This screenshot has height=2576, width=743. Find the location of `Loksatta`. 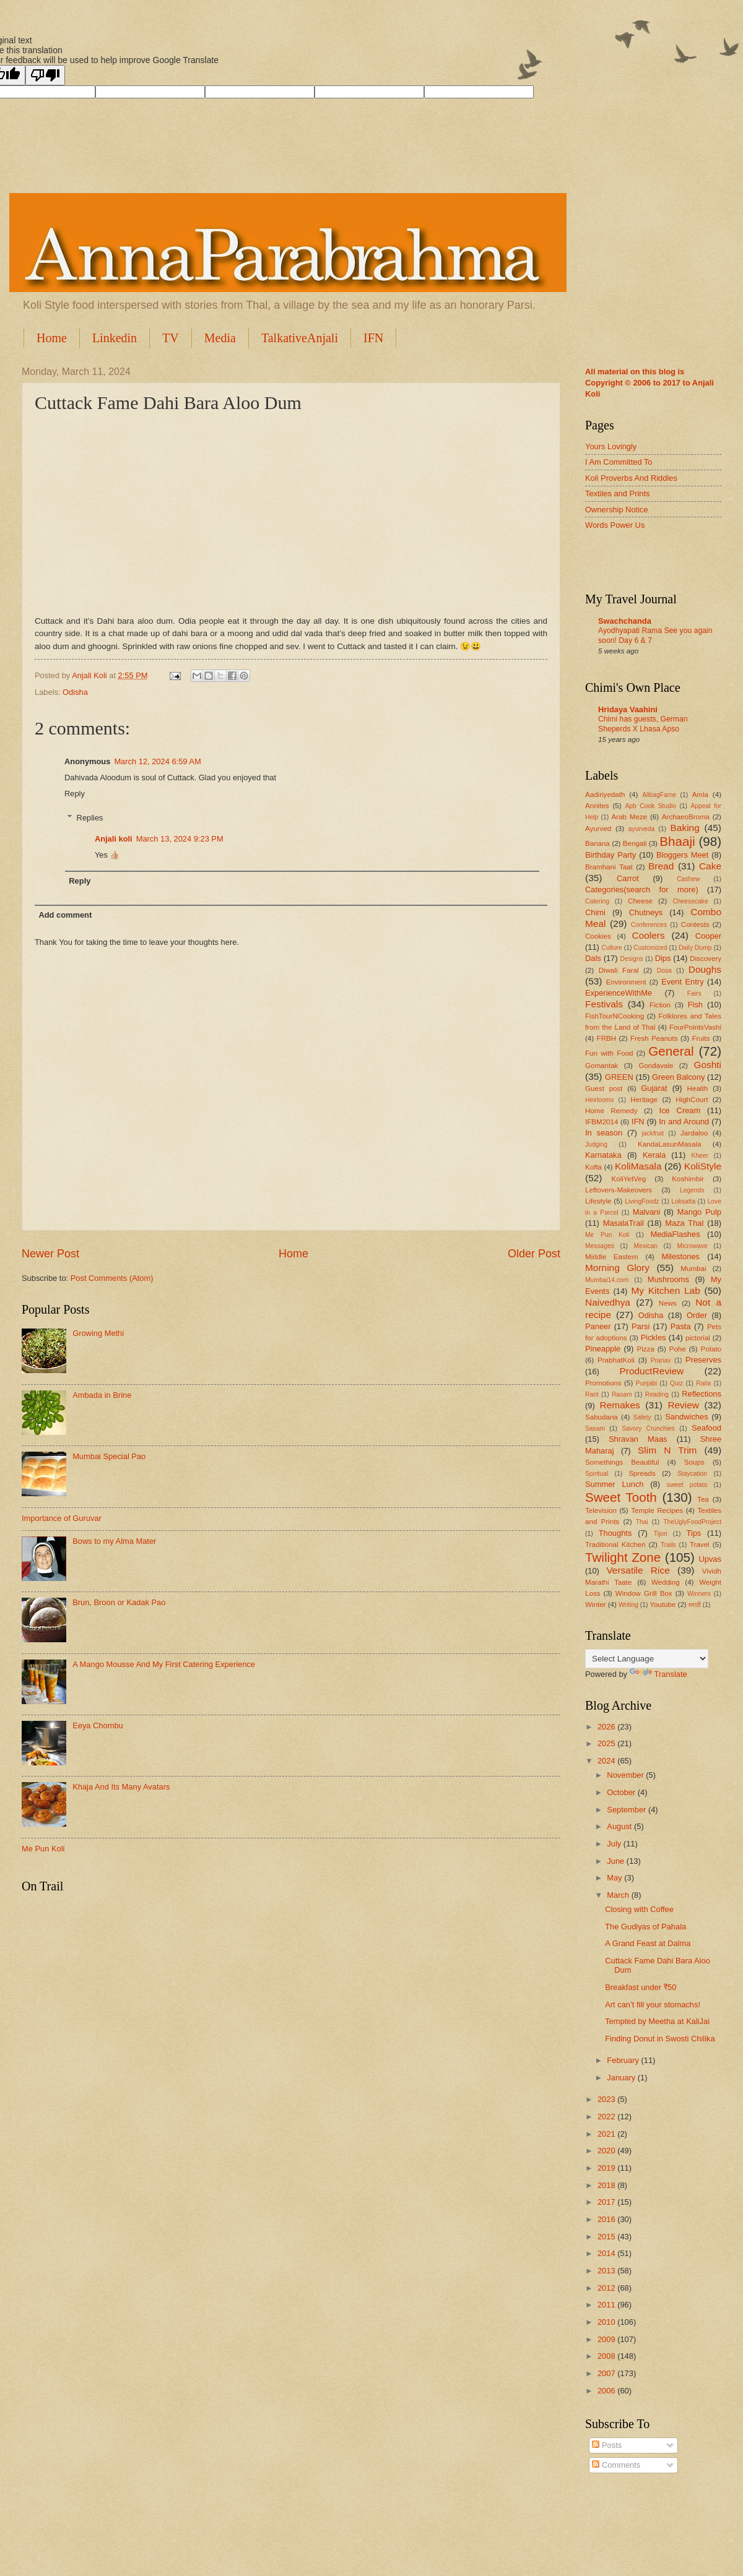

Loksatta is located at coordinates (683, 1201).